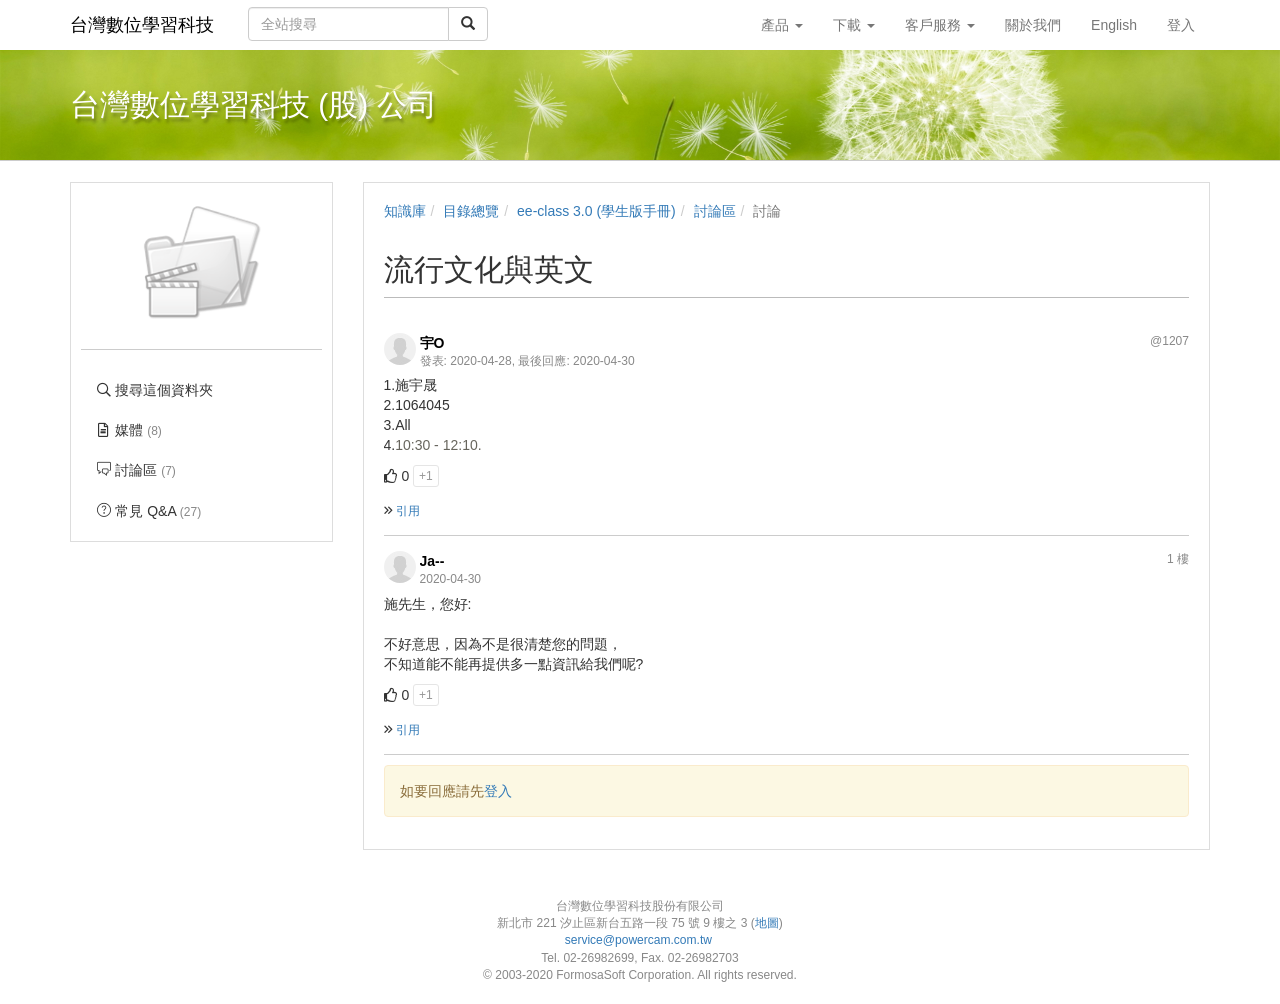 The width and height of the screenshot is (1280, 1004). Describe the element at coordinates (854, 25) in the screenshot. I see `下載 [button]` at that location.